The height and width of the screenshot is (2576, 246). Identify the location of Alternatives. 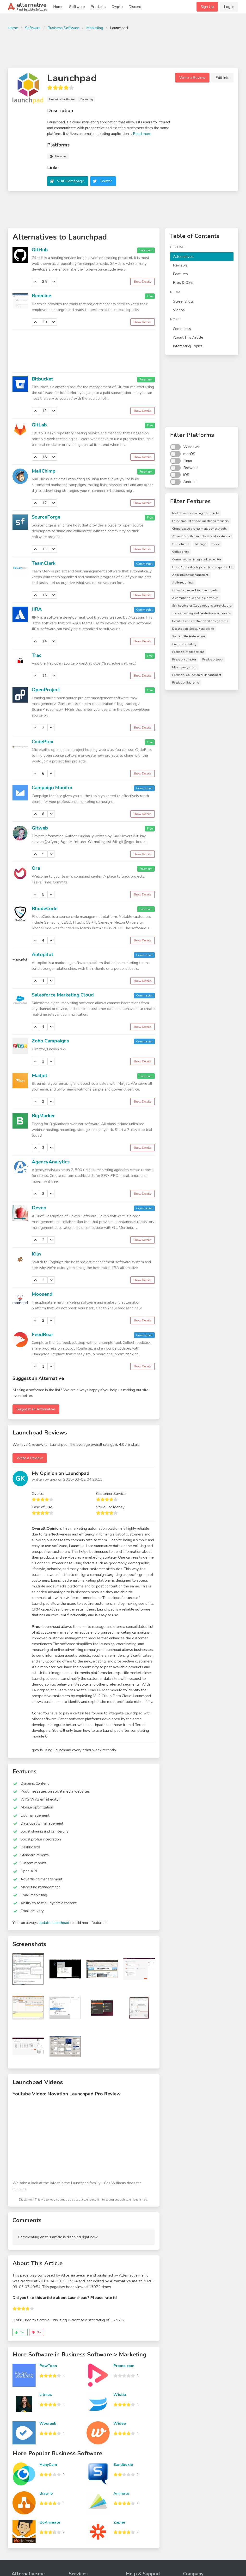
(183, 256).